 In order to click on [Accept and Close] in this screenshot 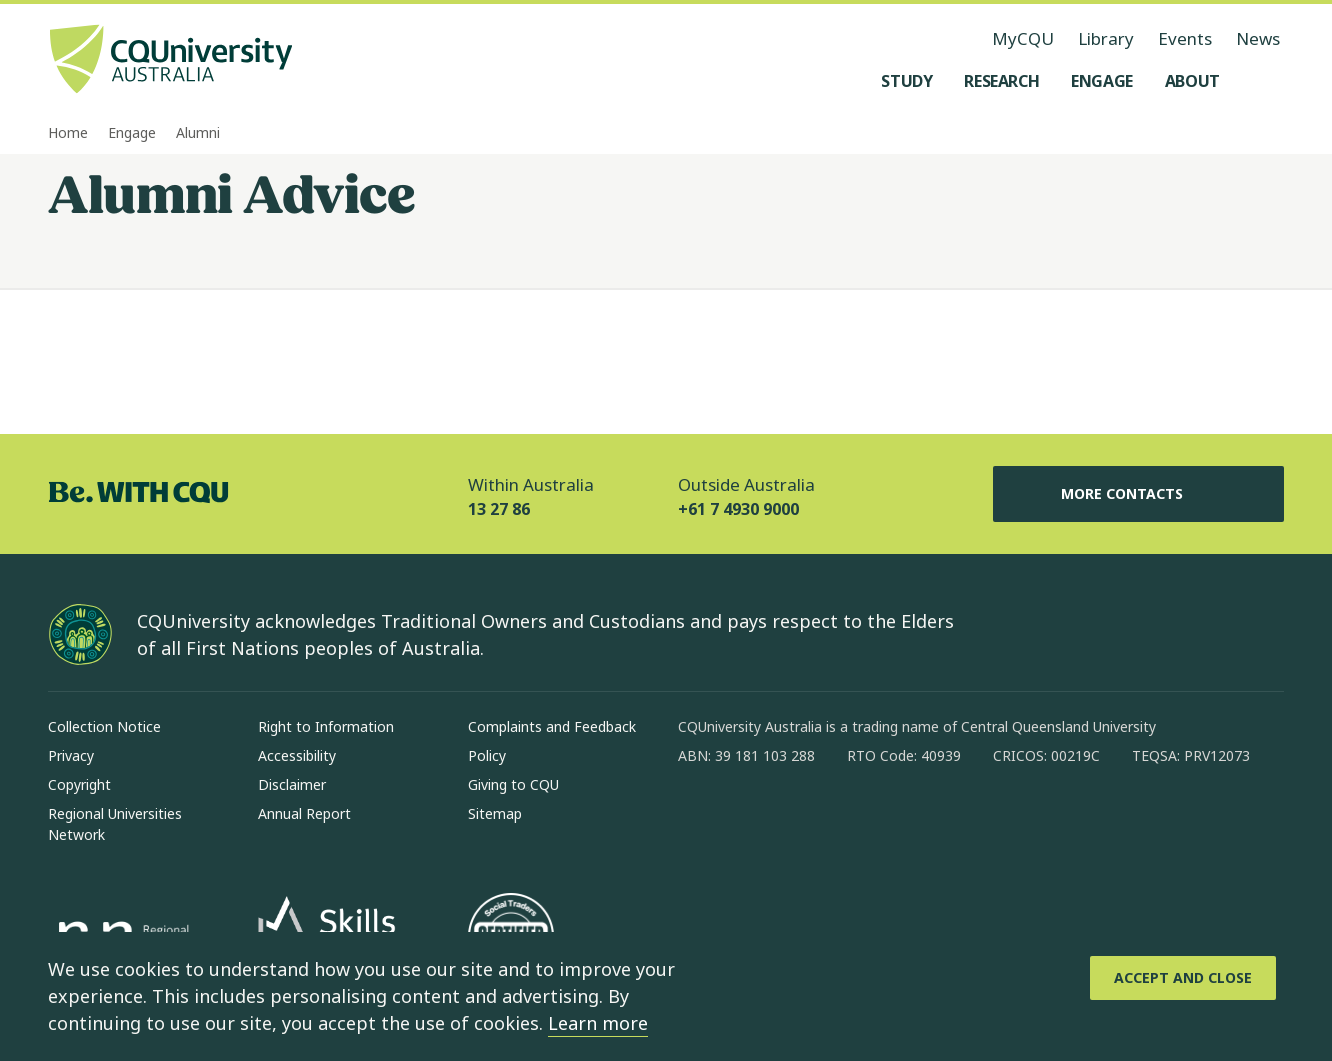, I will do `click(1183, 978)`.